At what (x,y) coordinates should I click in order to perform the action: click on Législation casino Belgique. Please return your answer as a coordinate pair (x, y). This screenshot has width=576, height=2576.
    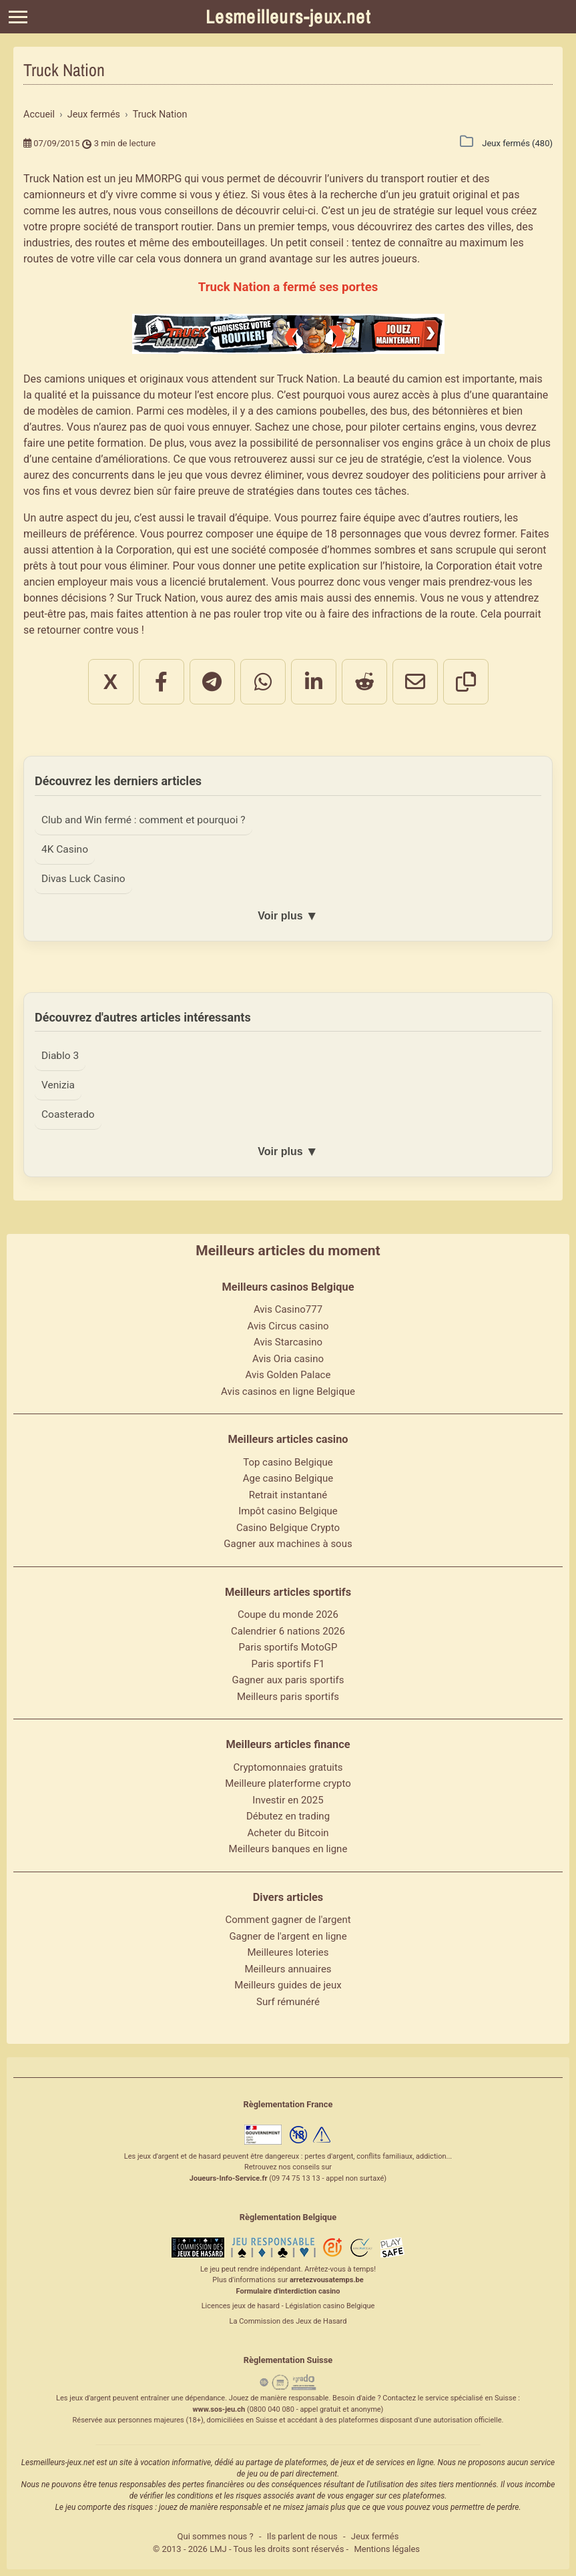
    Looking at the image, I should click on (329, 2306).